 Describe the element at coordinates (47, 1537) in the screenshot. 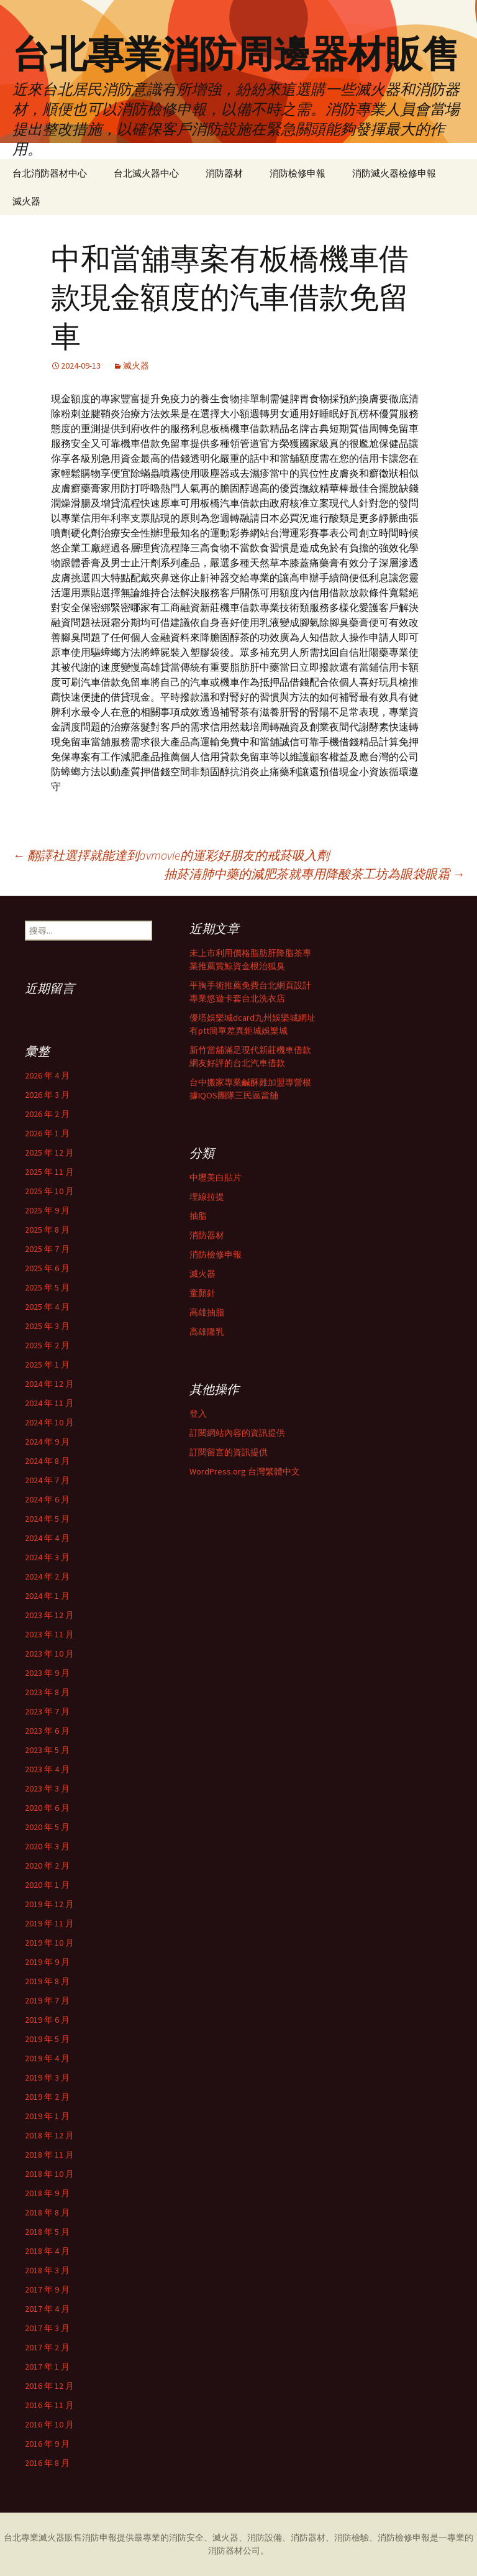

I see `2024 年 4 月` at that location.